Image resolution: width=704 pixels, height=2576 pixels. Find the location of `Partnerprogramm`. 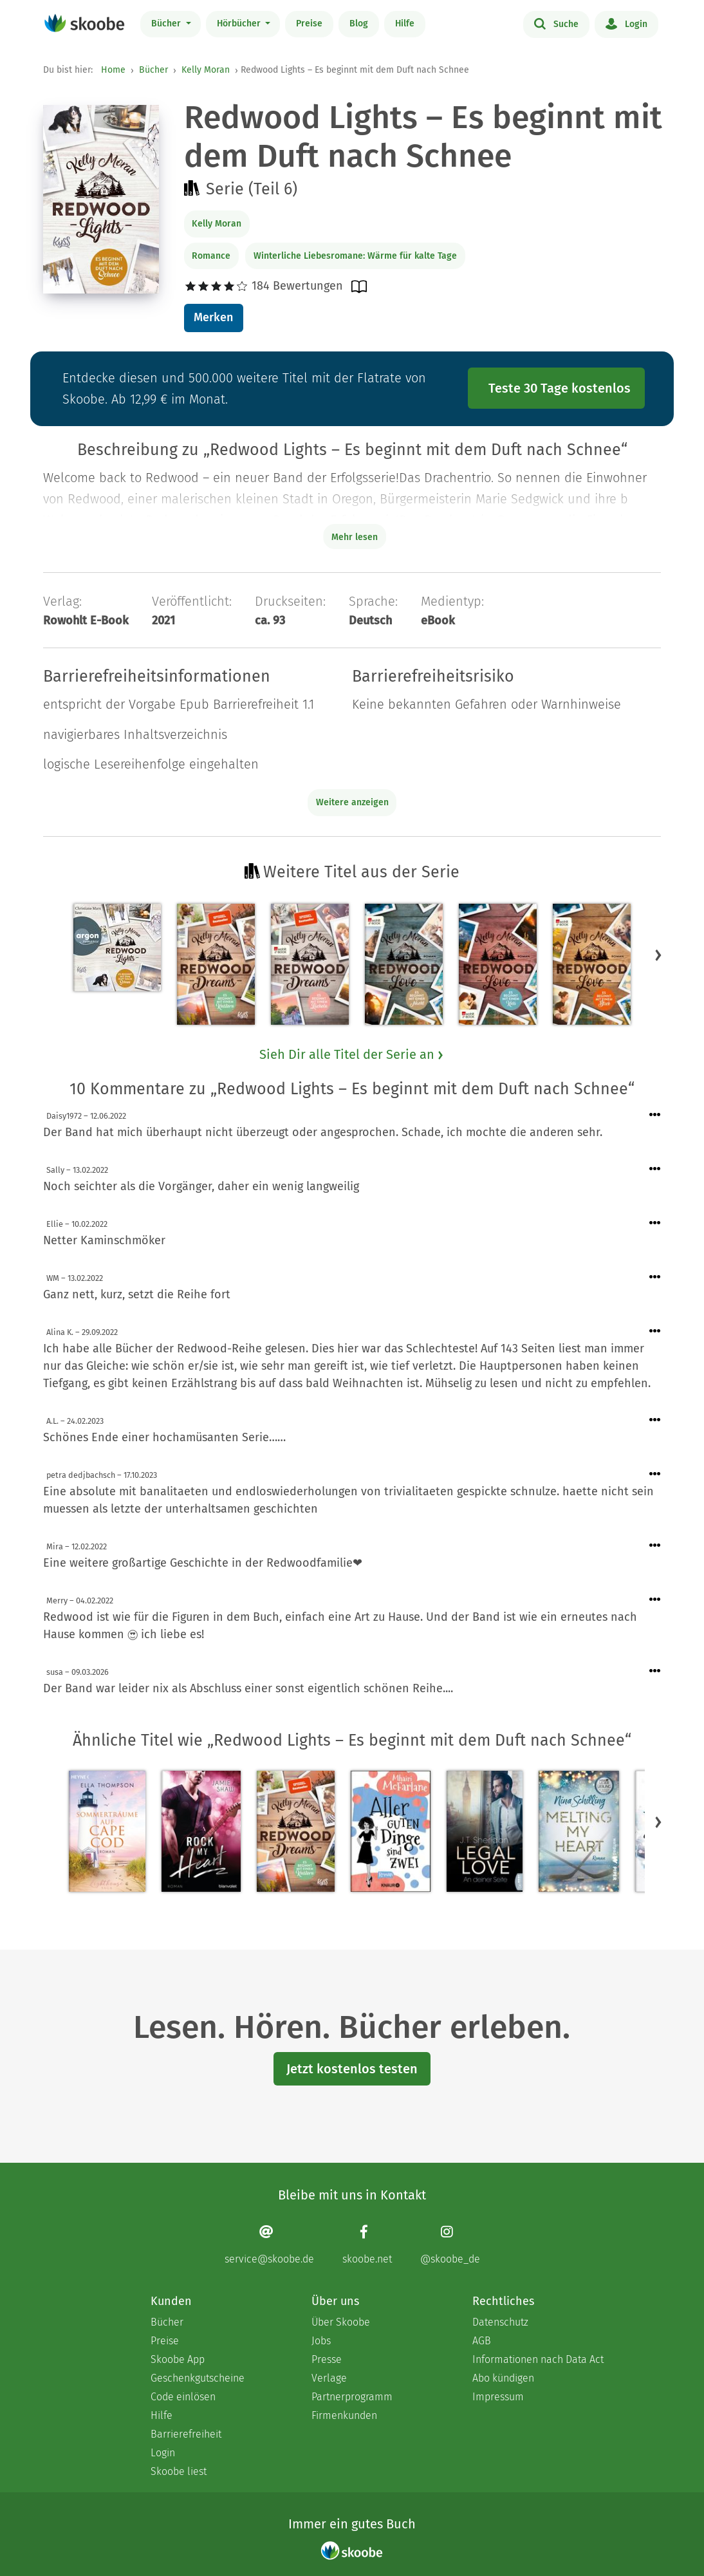

Partnerprogramm is located at coordinates (352, 2397).